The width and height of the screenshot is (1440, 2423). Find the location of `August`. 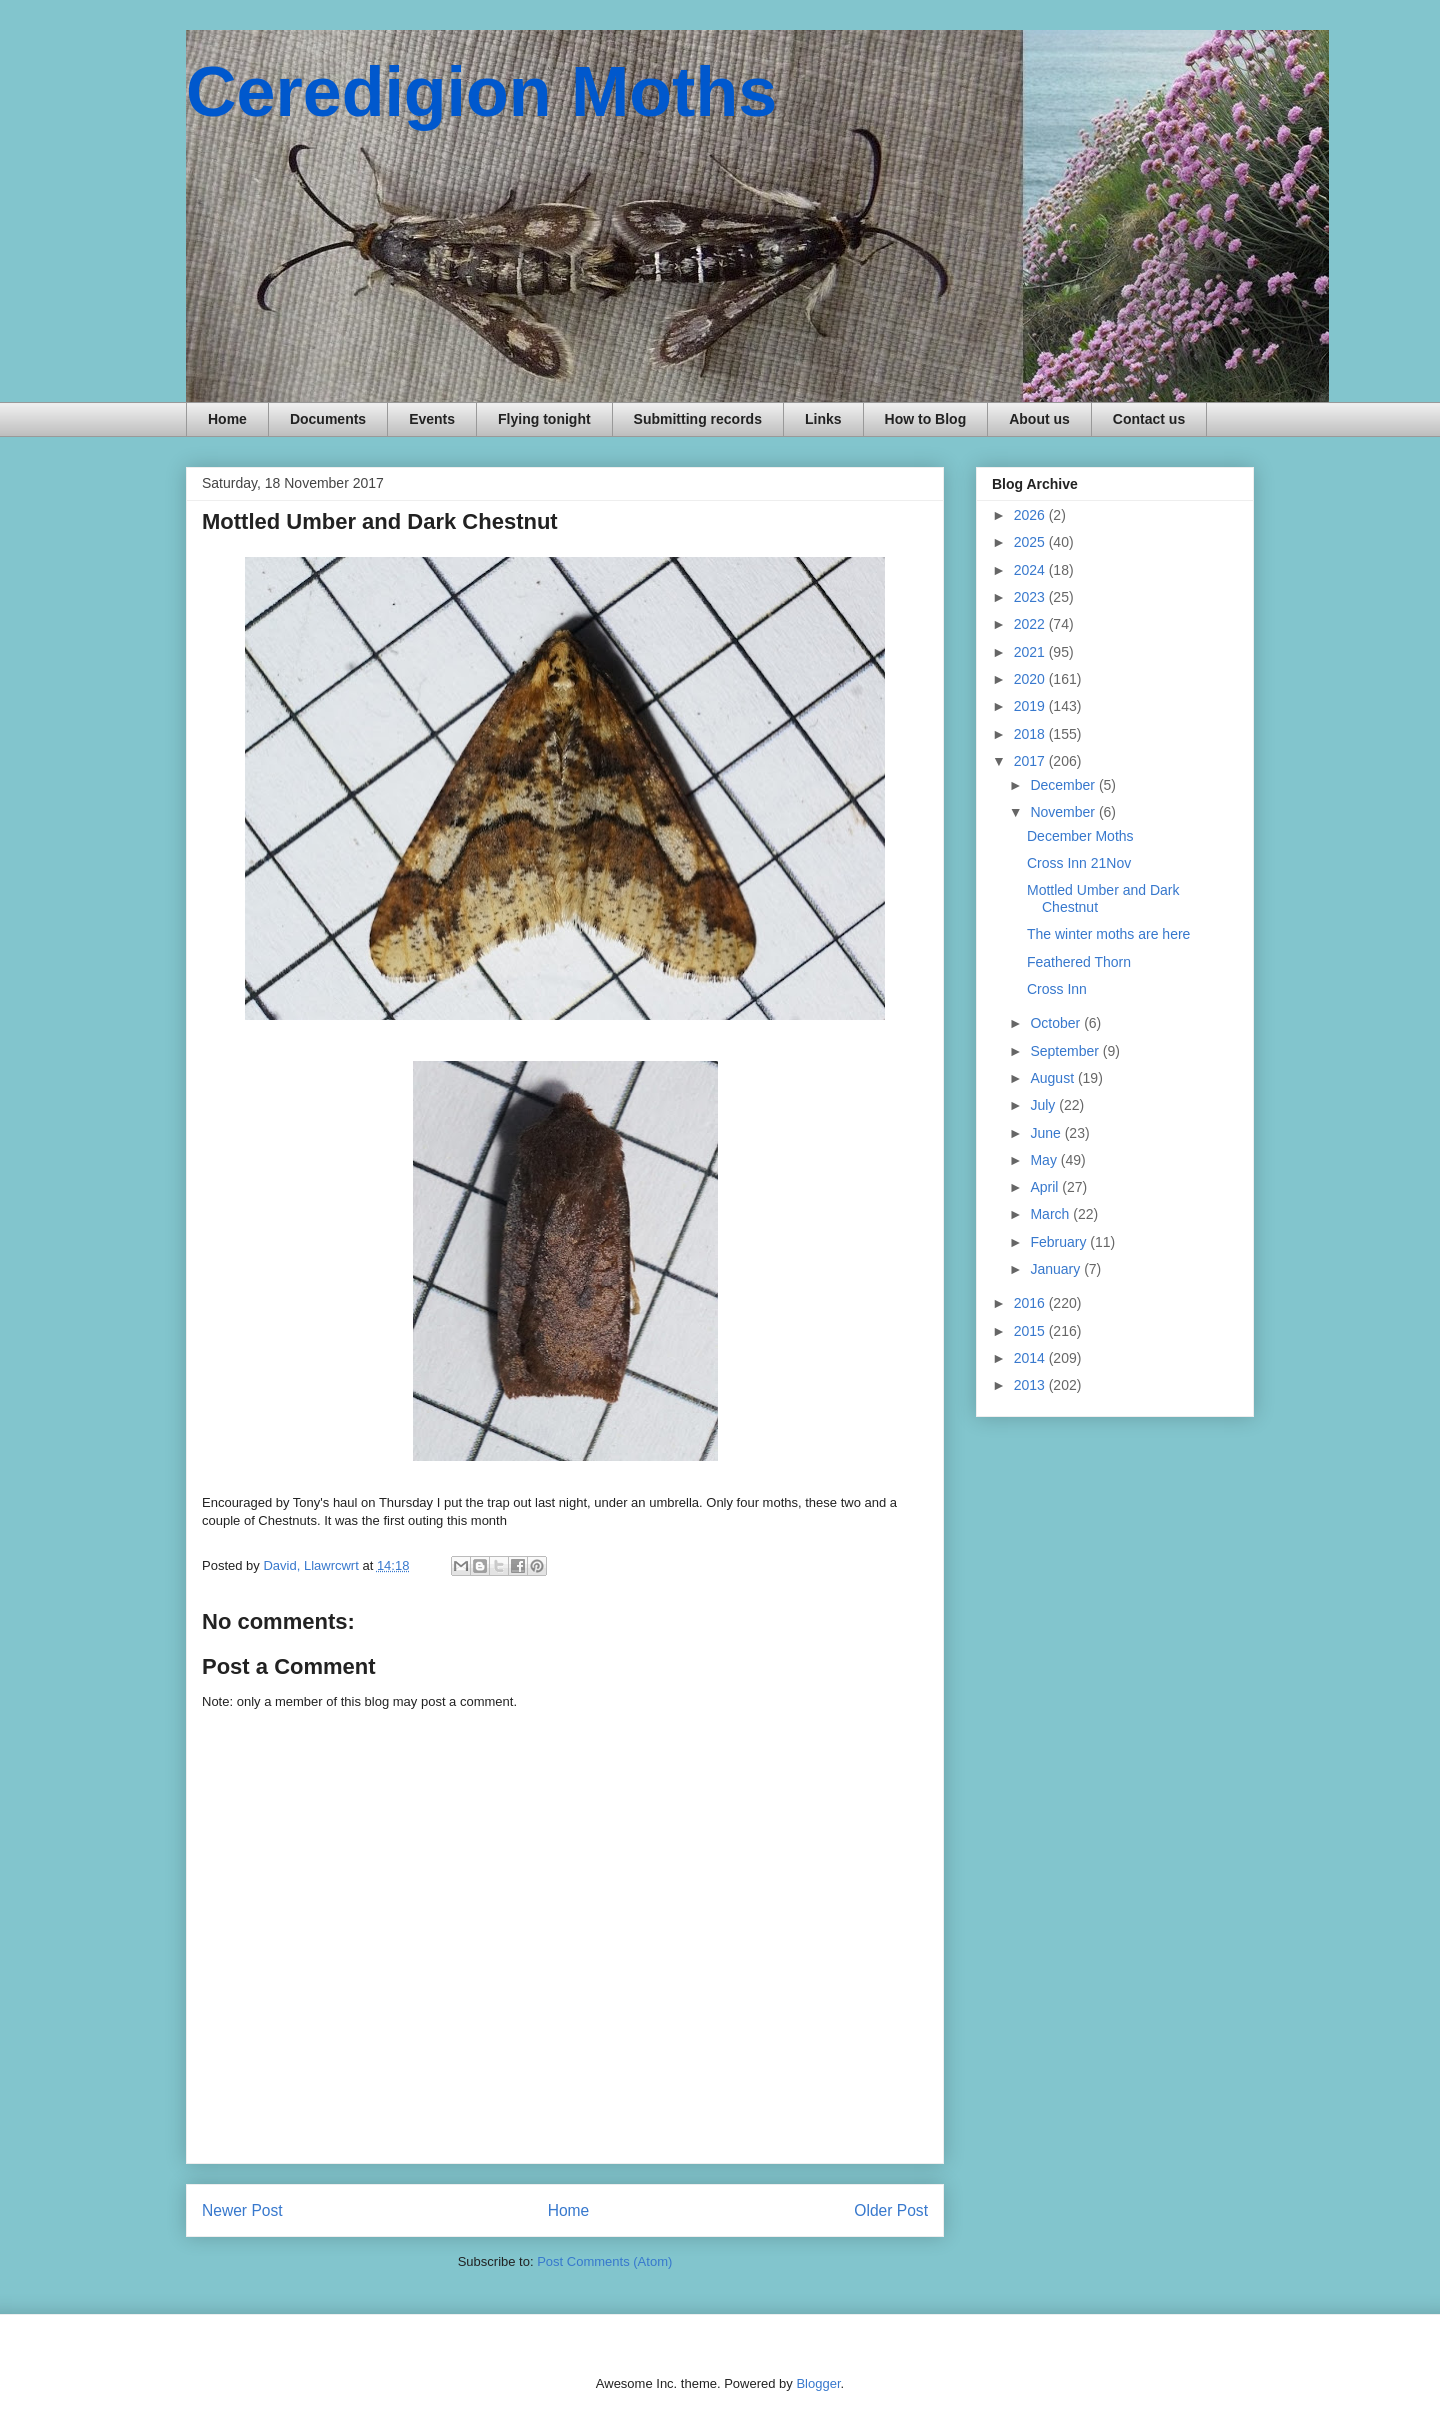

August is located at coordinates (1053, 1078).